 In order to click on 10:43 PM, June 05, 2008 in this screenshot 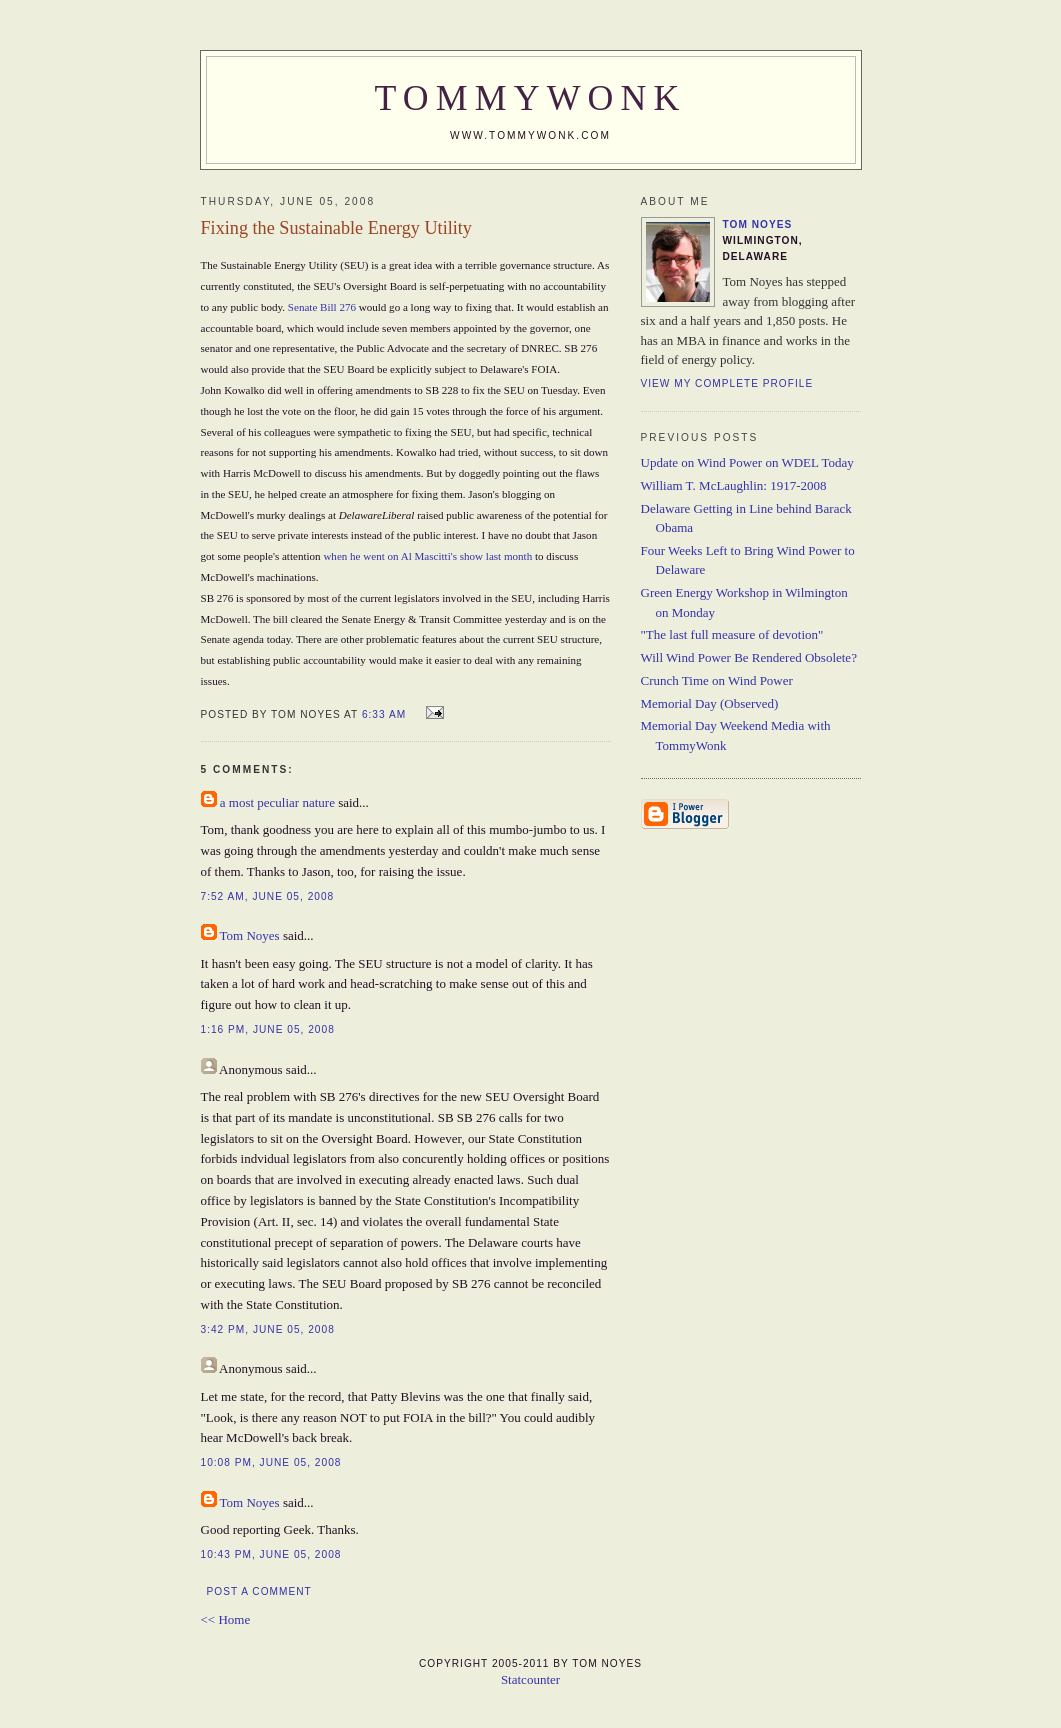, I will do `click(271, 1554)`.